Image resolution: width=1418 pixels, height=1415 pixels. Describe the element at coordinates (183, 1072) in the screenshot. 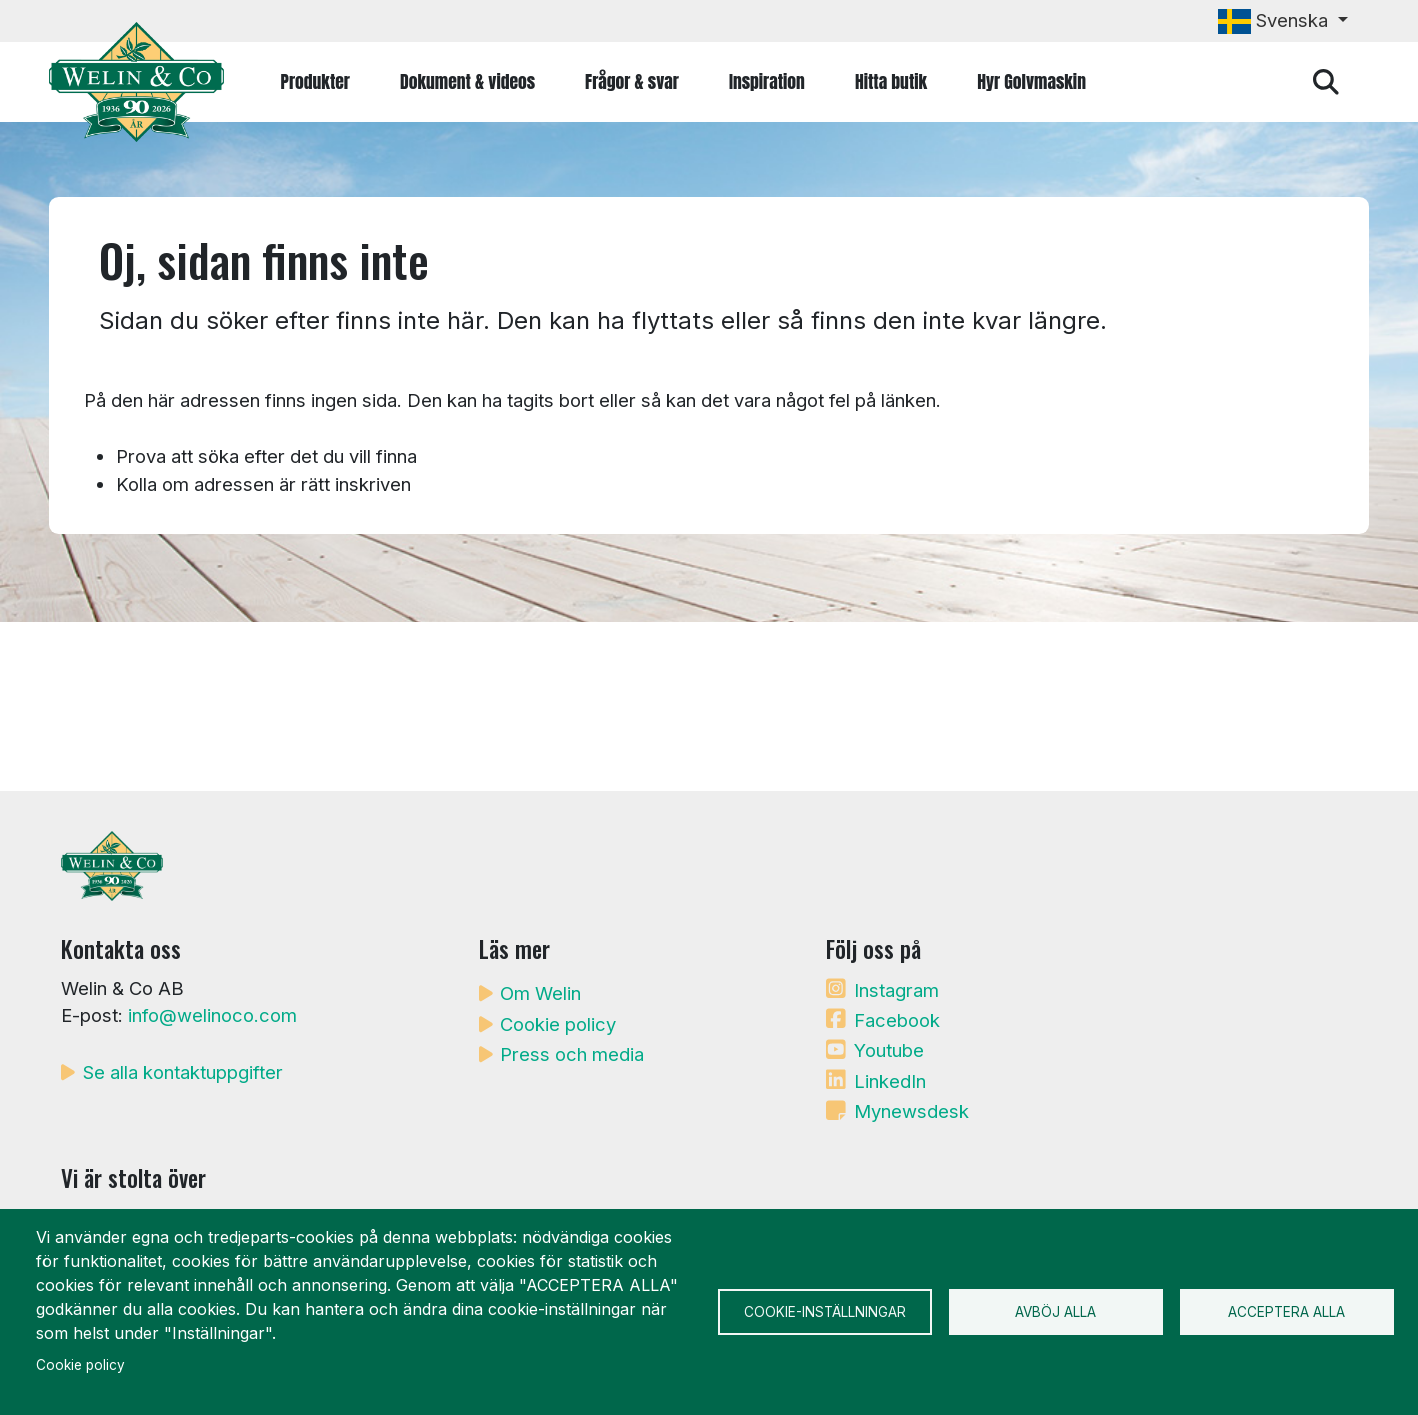

I see `Se alla kontaktuppgifter` at that location.